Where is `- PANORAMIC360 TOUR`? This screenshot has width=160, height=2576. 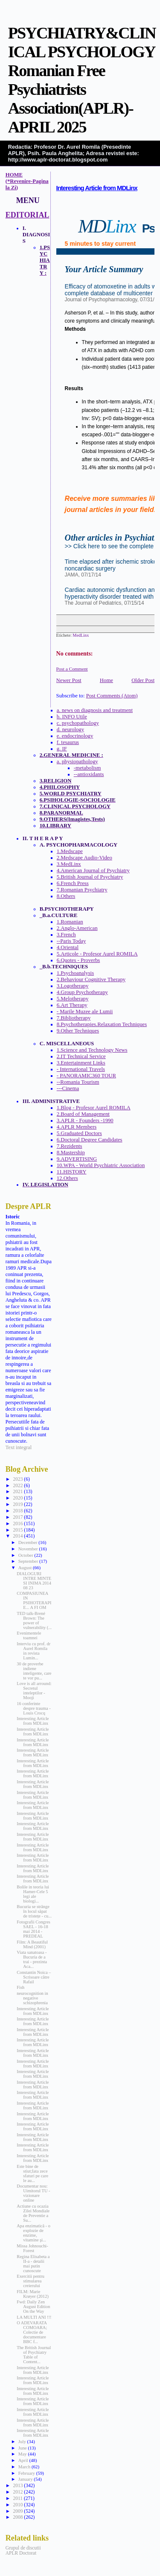 - PANORAMIC360 TOUR is located at coordinates (86, 1076).